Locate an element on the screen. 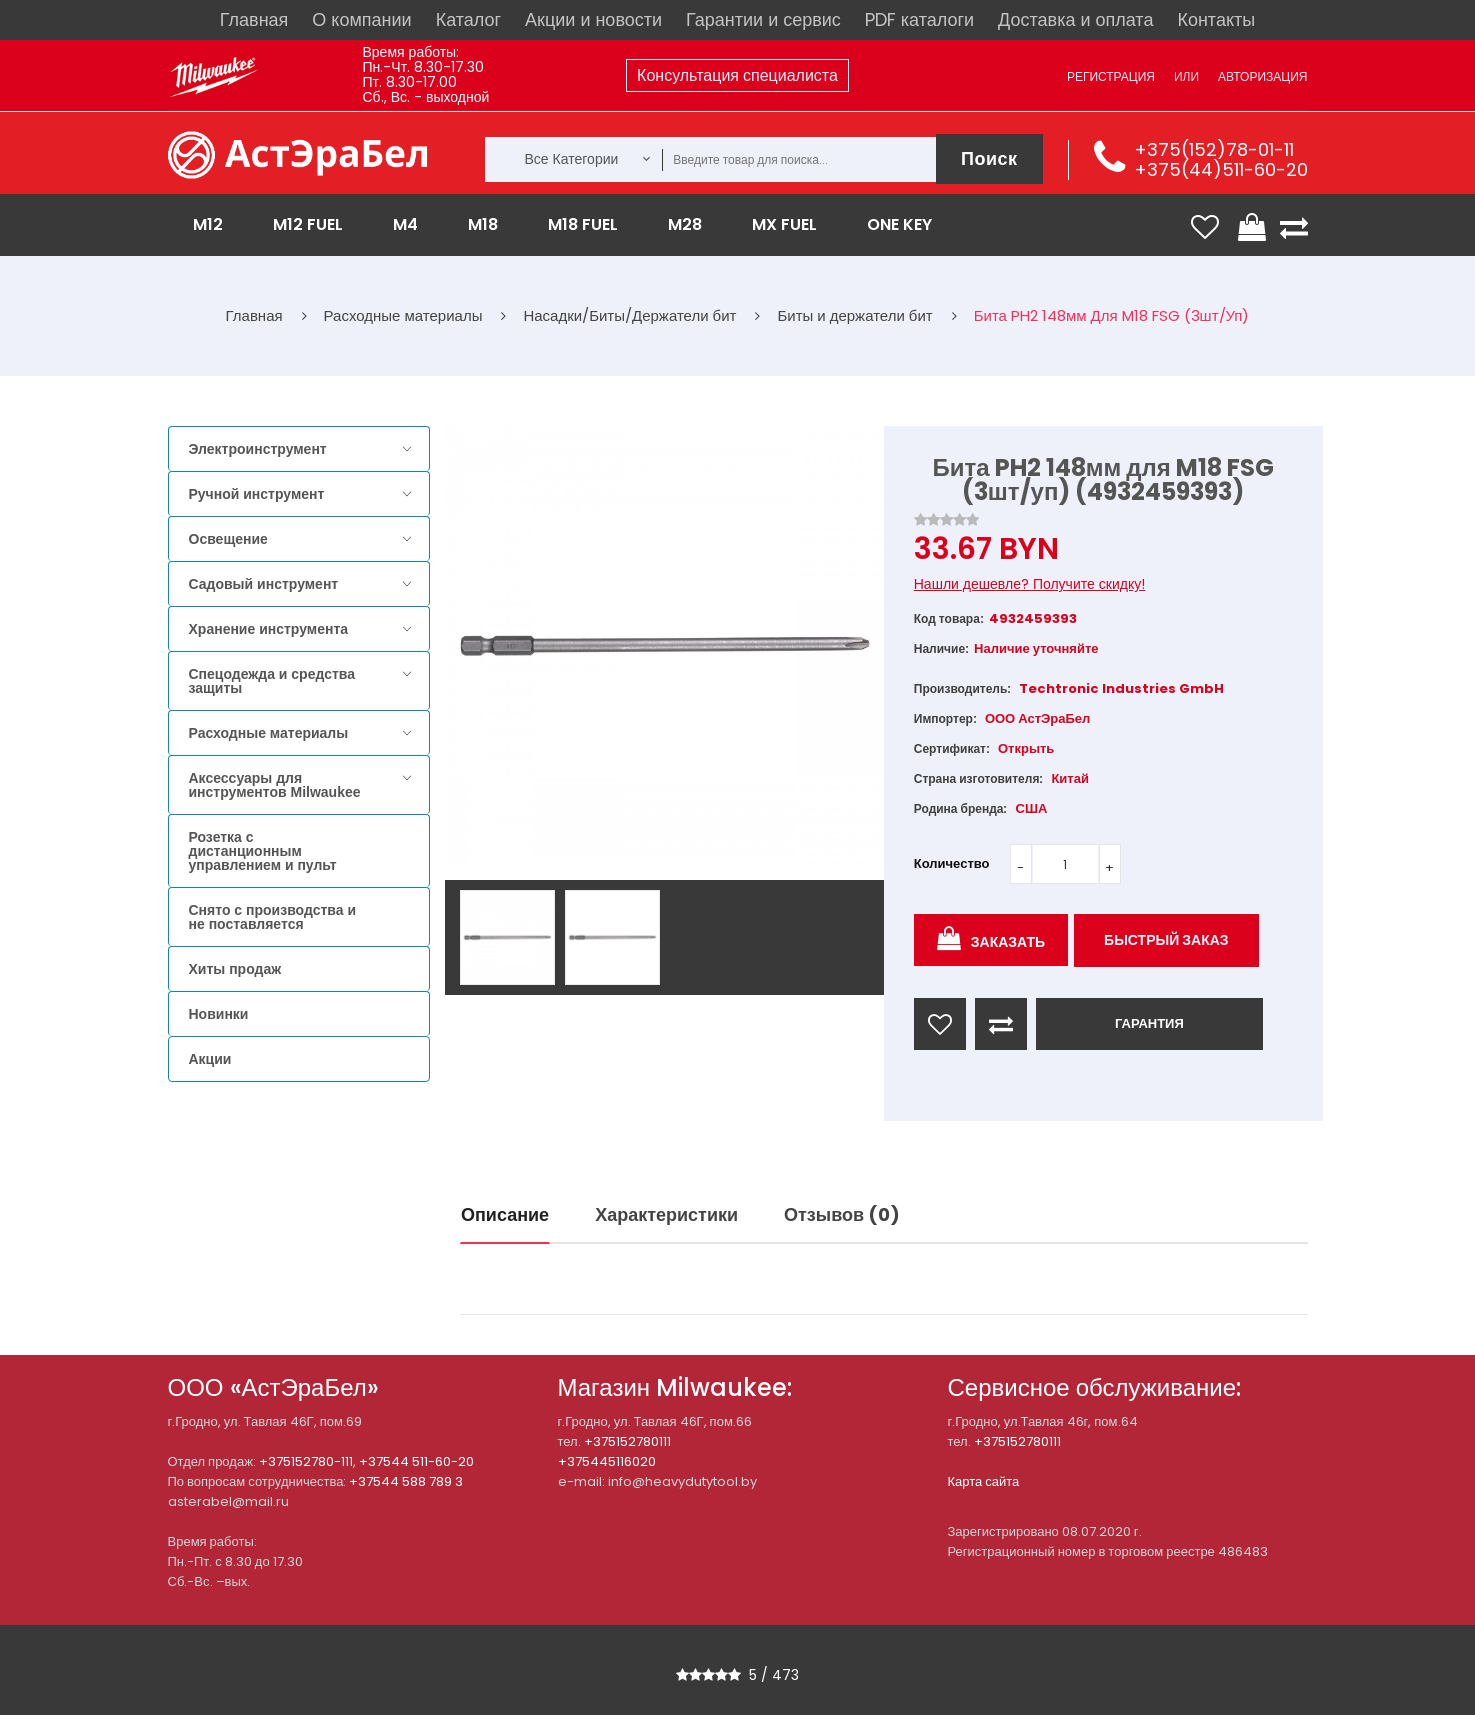  Главная is located at coordinates (254, 19).